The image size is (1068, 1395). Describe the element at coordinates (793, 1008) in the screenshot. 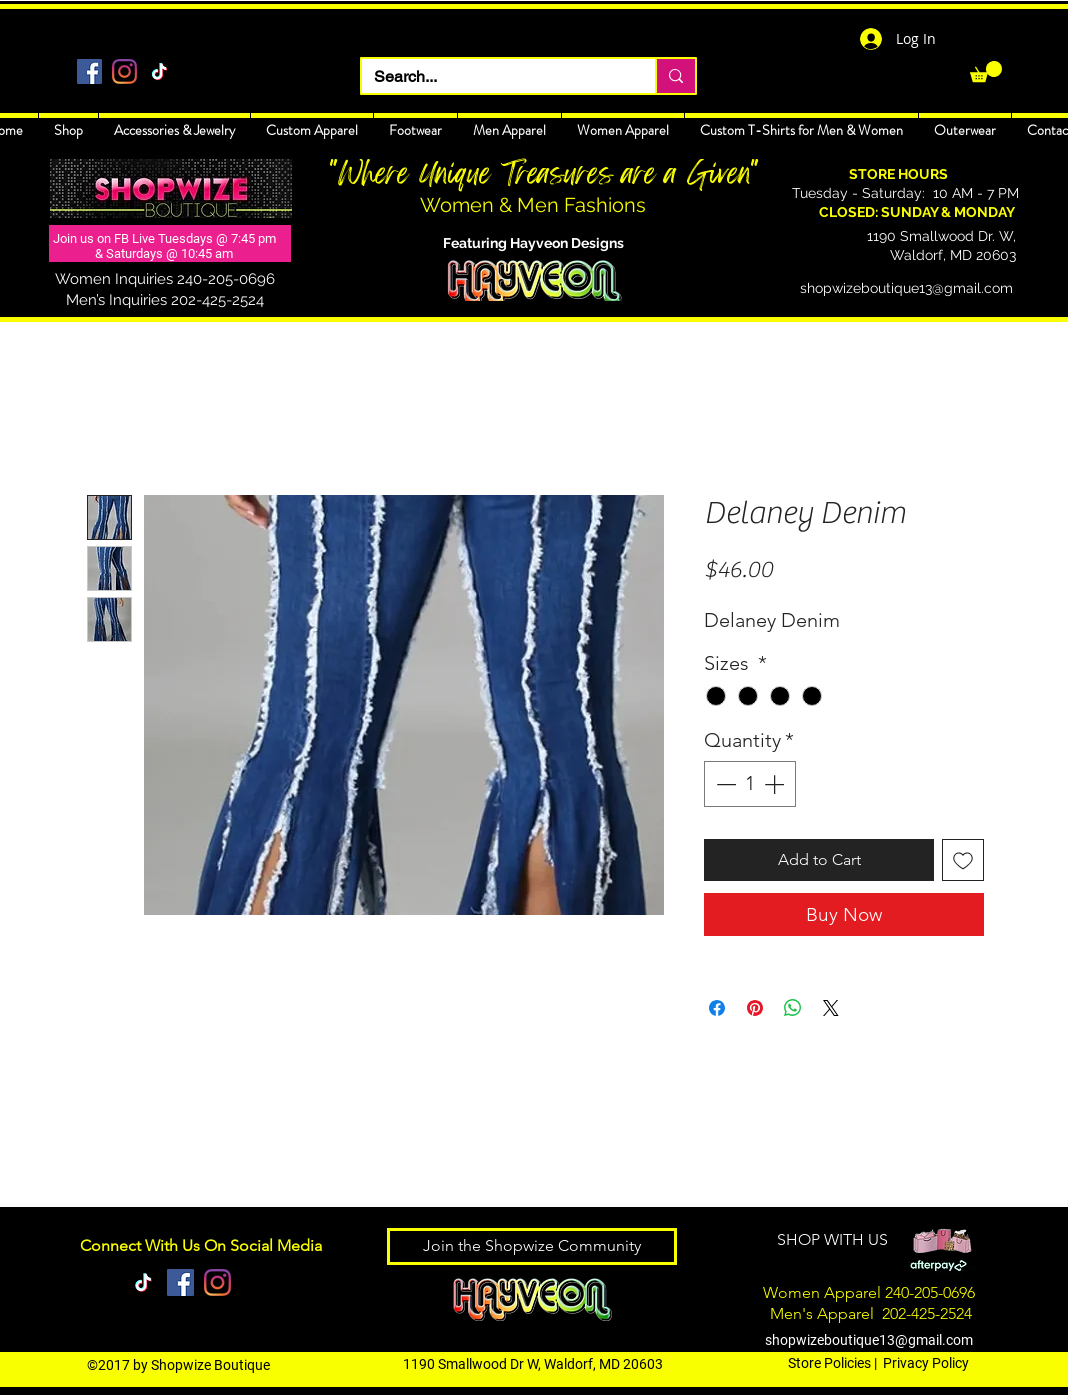

I see `[Share on WhatsApp]` at that location.